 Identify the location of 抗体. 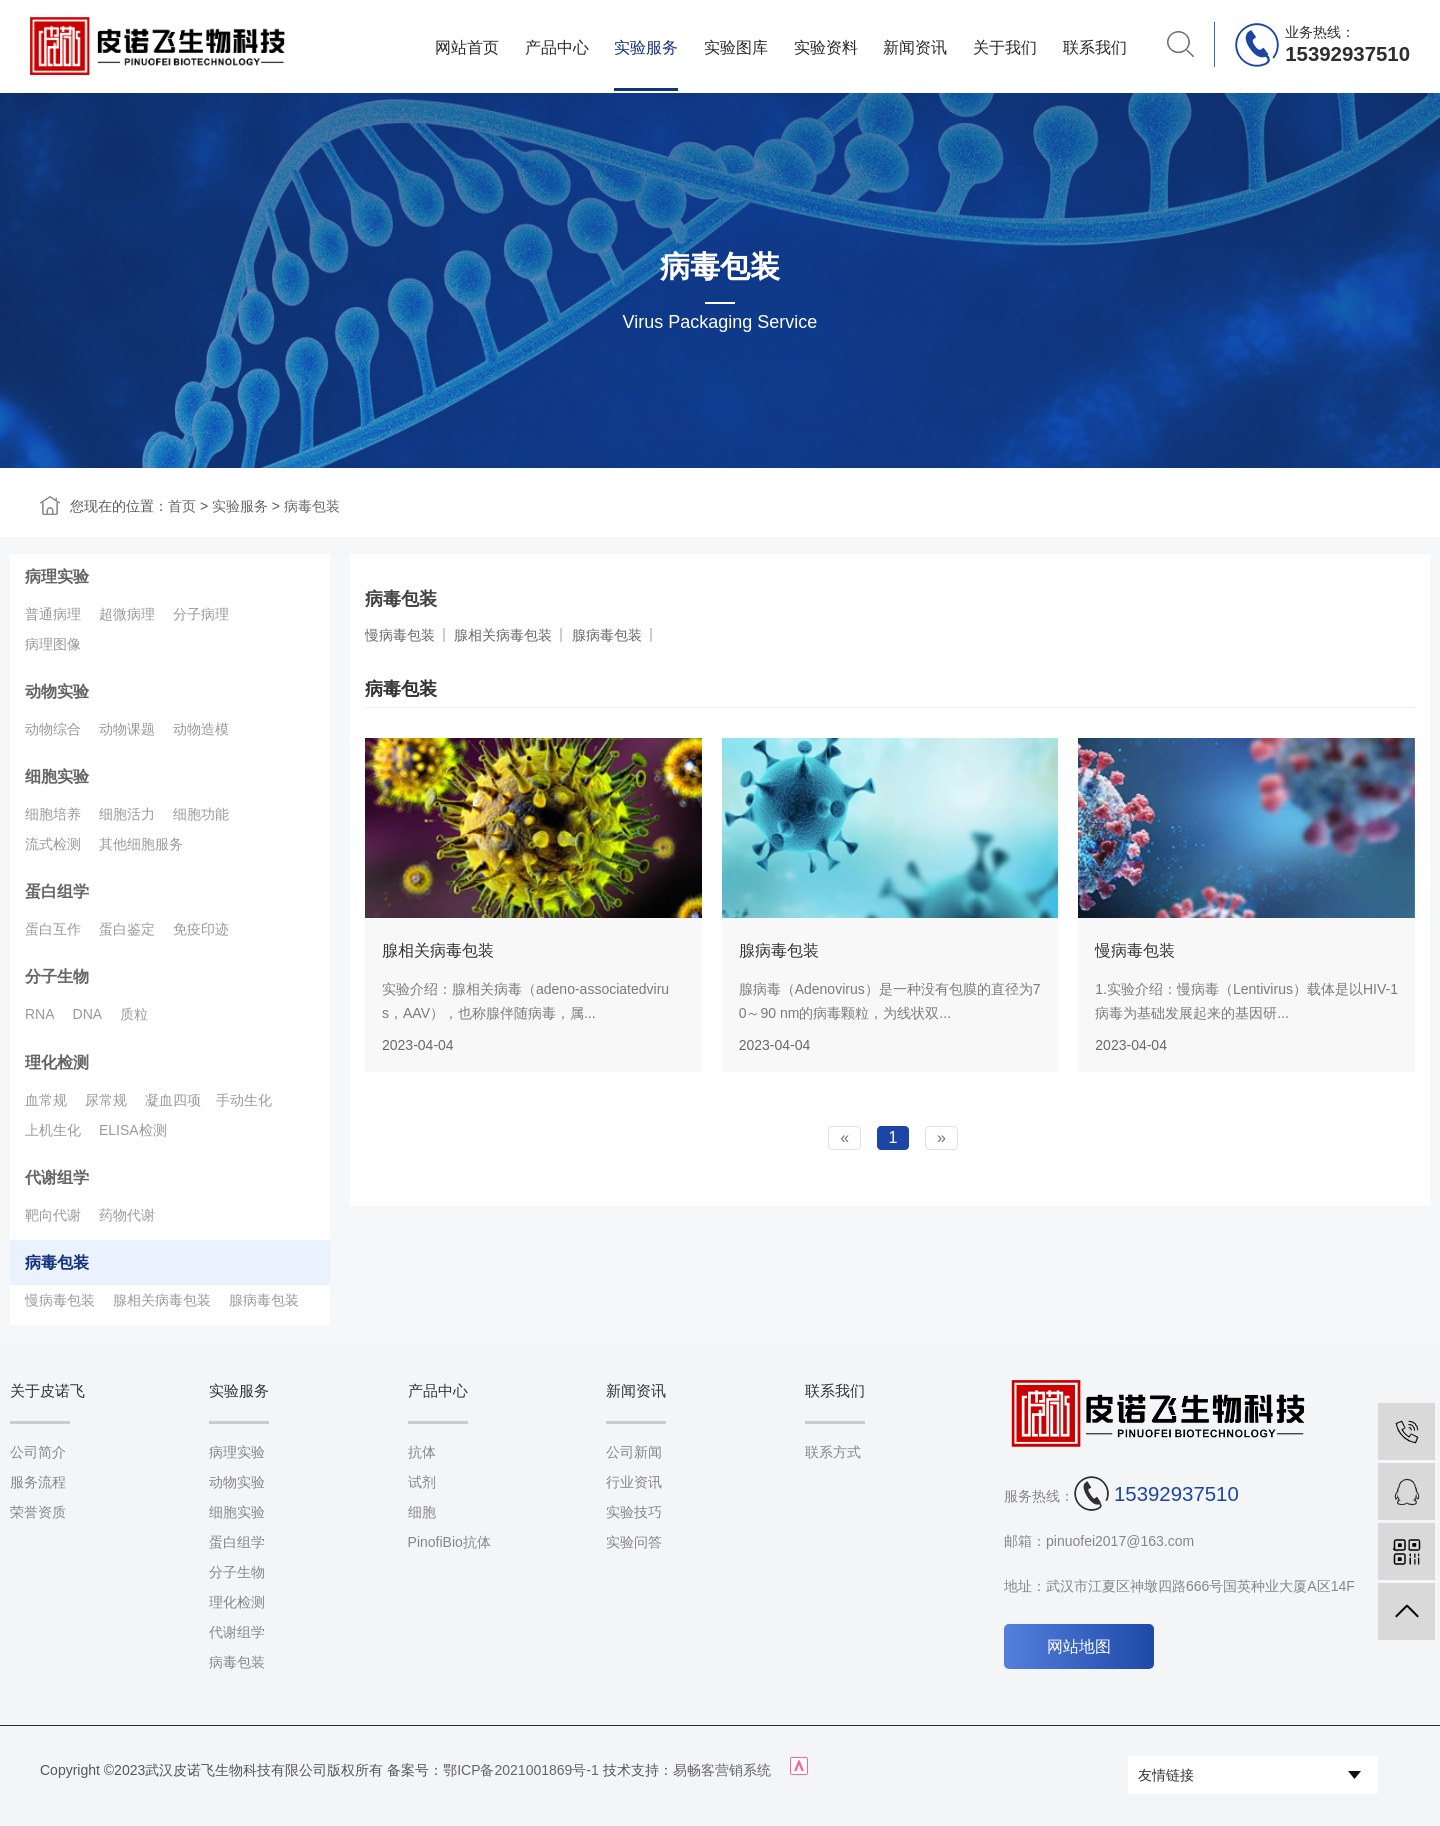
(422, 1452).